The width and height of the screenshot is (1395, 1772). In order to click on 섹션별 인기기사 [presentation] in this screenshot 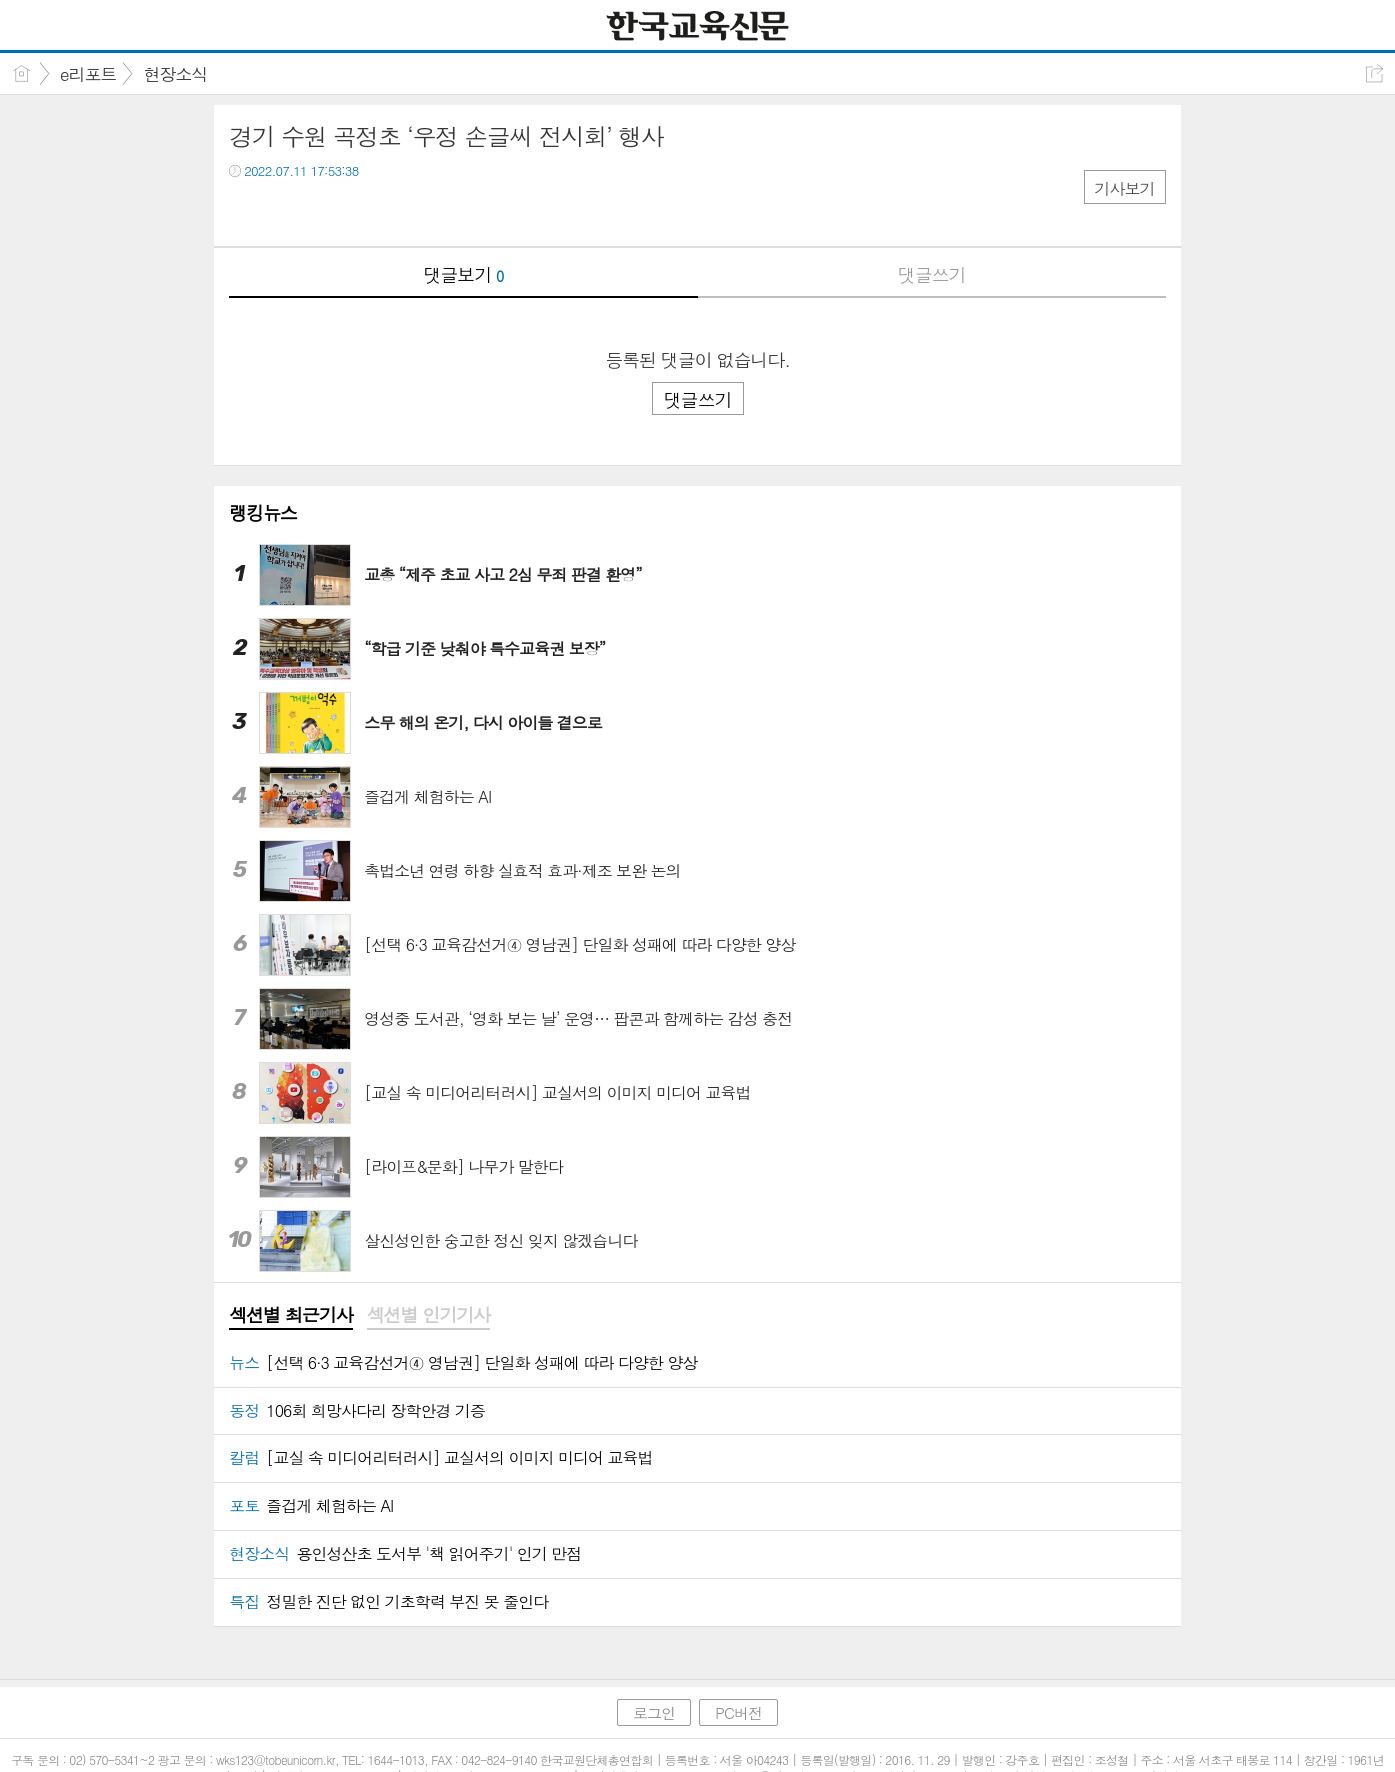, I will do `click(428, 1315)`.